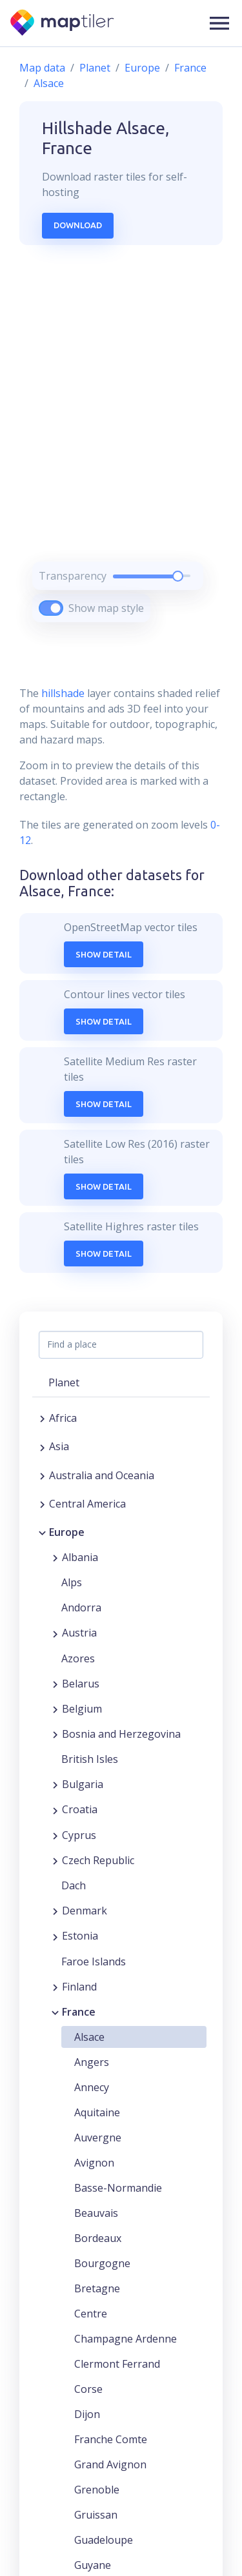 This screenshot has width=242, height=2576. Describe the element at coordinates (98, 1860) in the screenshot. I see `Czech Republic [button]` at that location.